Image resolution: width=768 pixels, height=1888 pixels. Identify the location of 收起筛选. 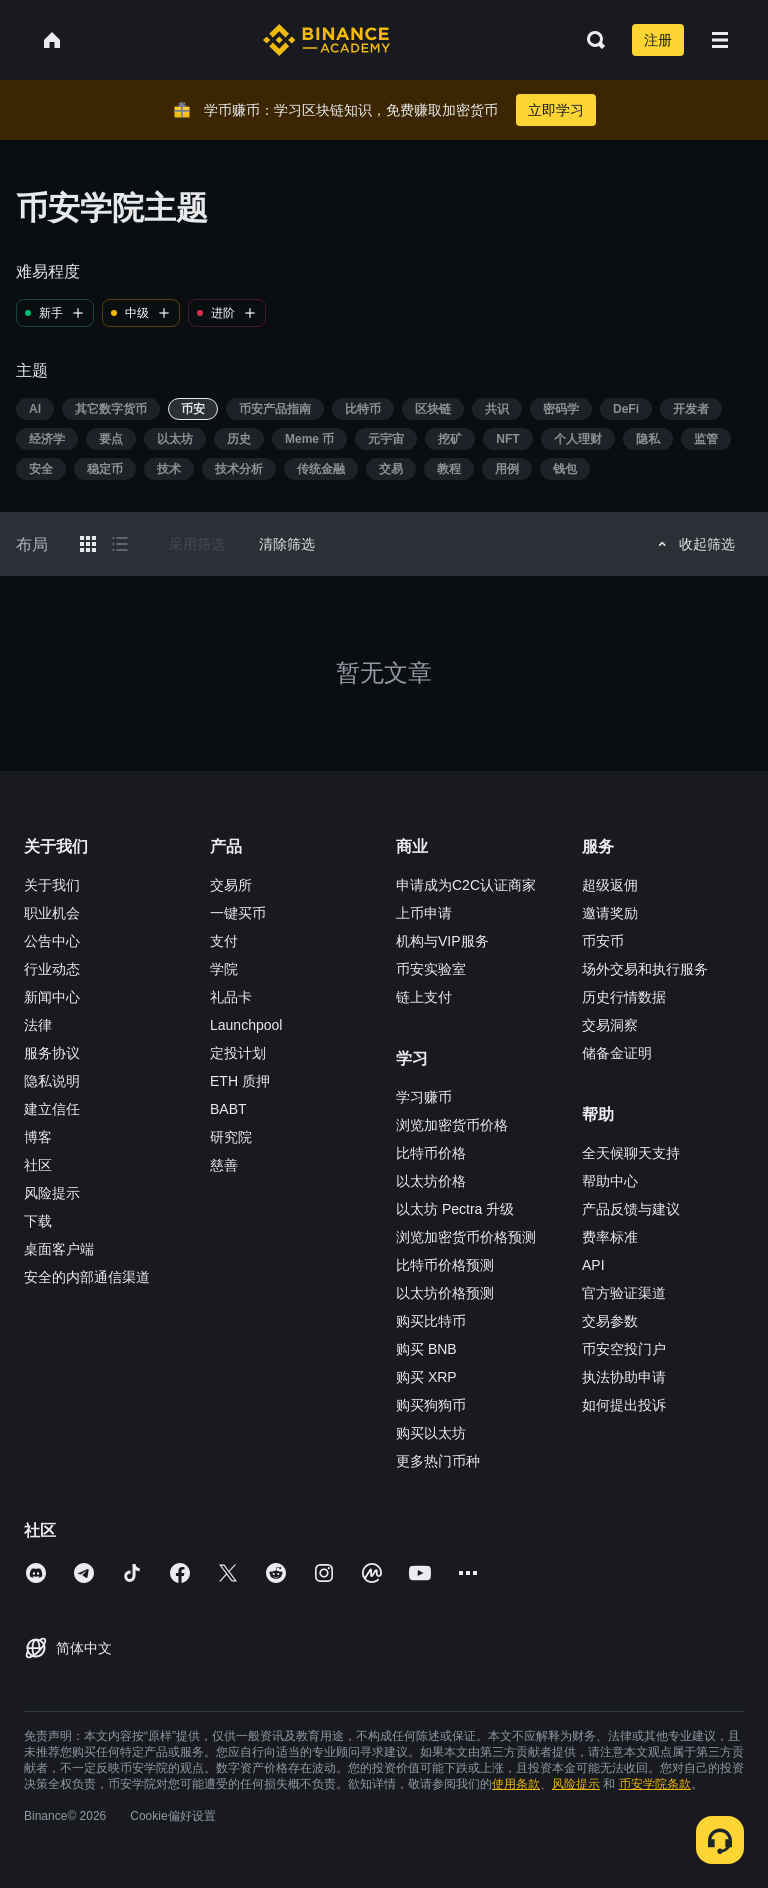
(693, 544).